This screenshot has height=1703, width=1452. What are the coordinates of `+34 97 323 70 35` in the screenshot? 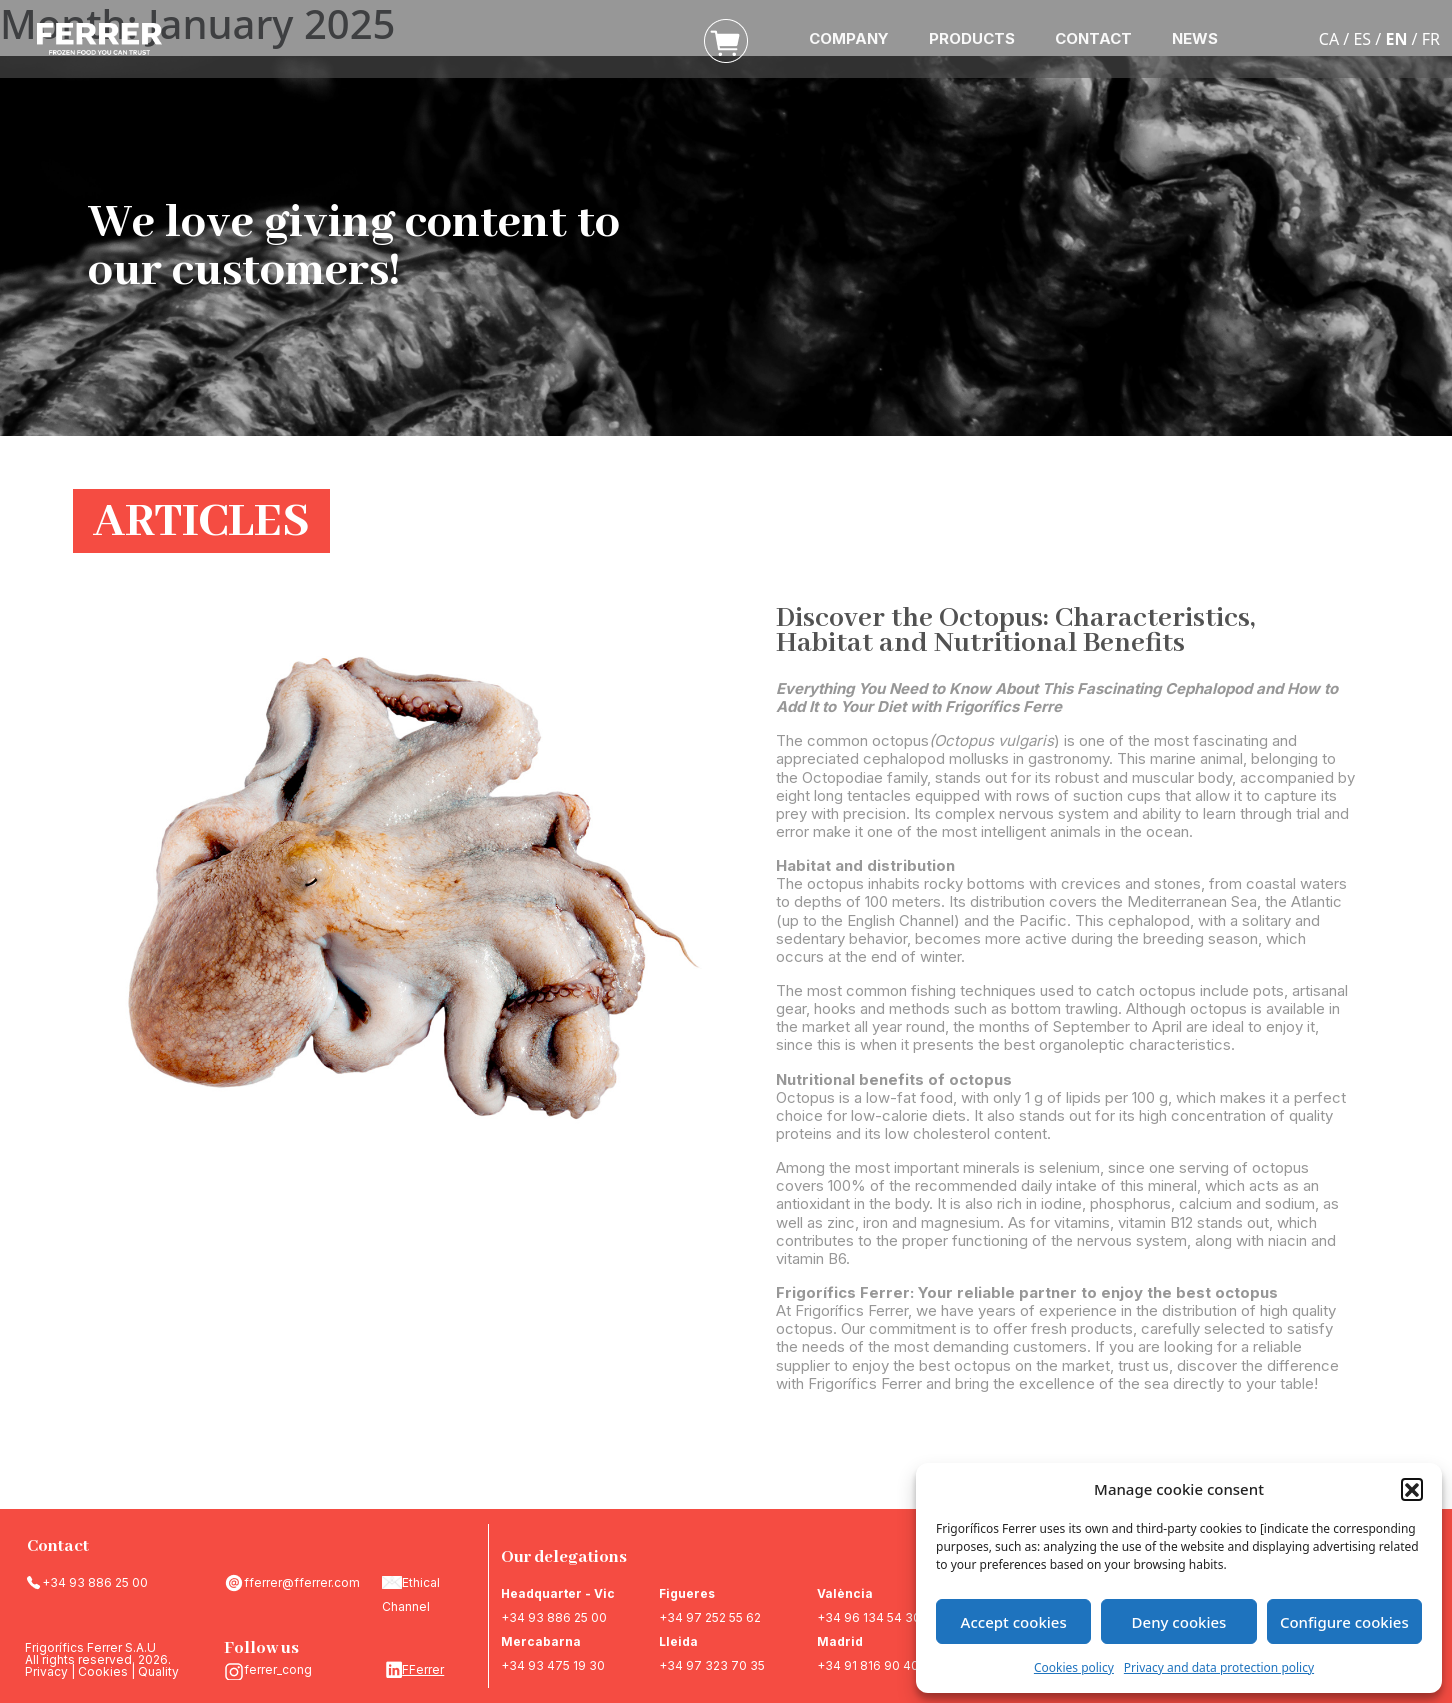 It's located at (712, 1665).